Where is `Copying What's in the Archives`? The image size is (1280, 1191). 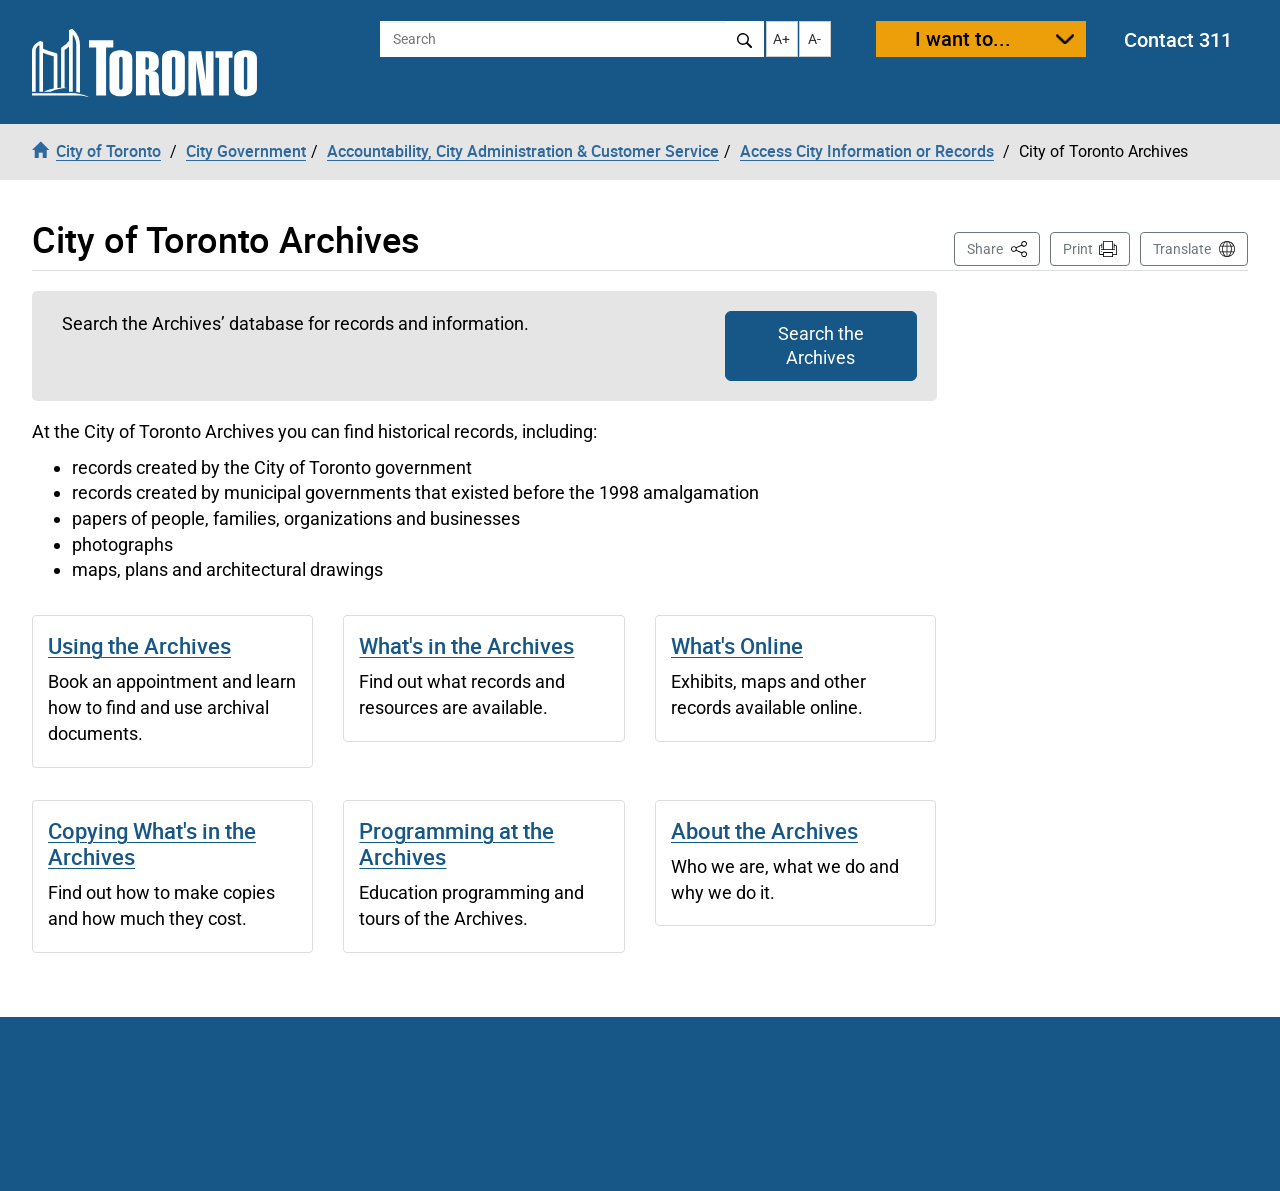
Copying What's in the Archives is located at coordinates (152, 843).